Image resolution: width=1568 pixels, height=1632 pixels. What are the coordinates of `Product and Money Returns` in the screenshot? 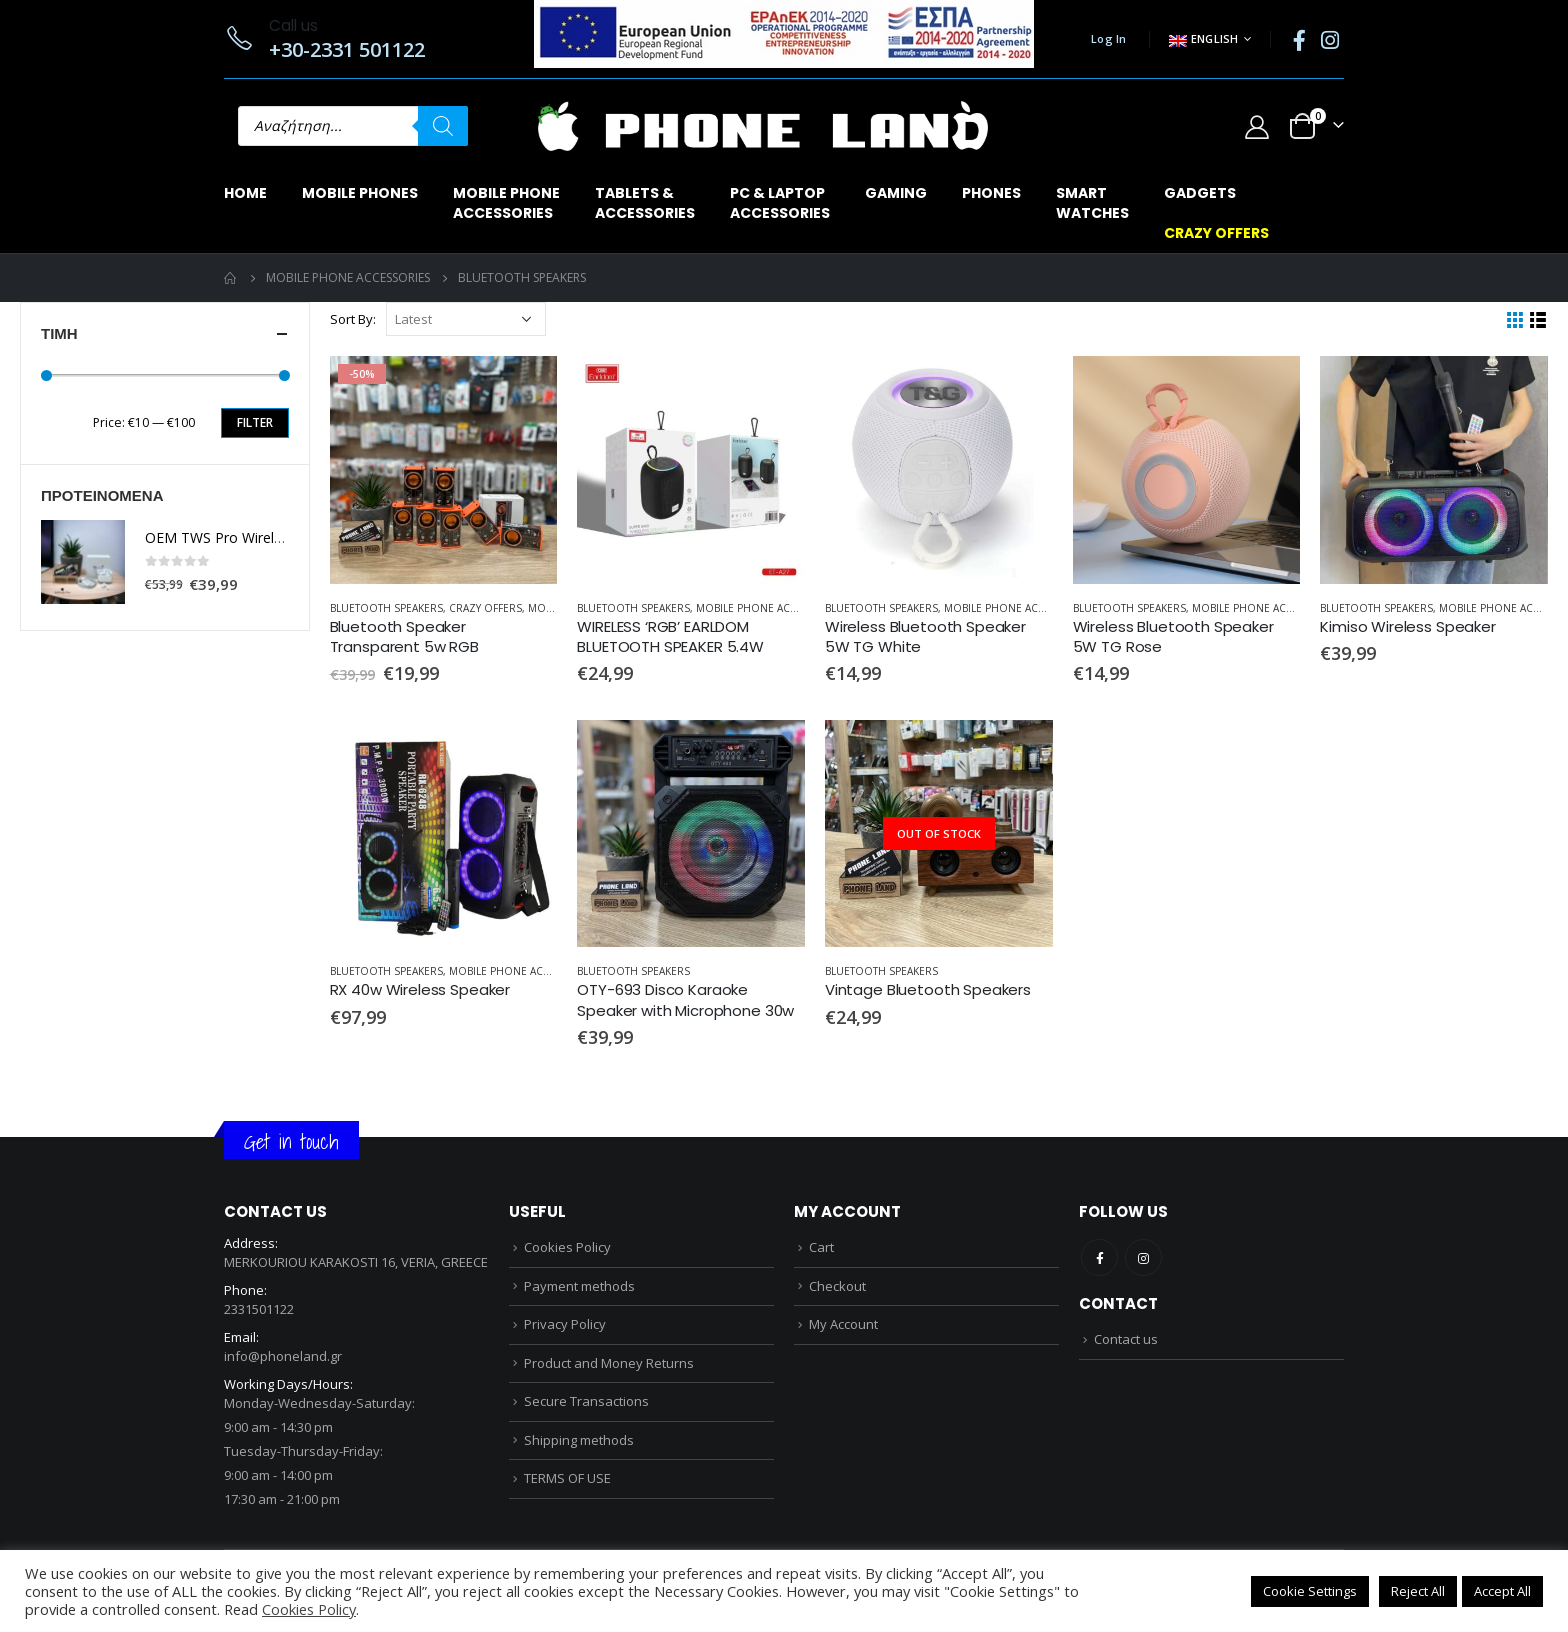 It's located at (609, 1363).